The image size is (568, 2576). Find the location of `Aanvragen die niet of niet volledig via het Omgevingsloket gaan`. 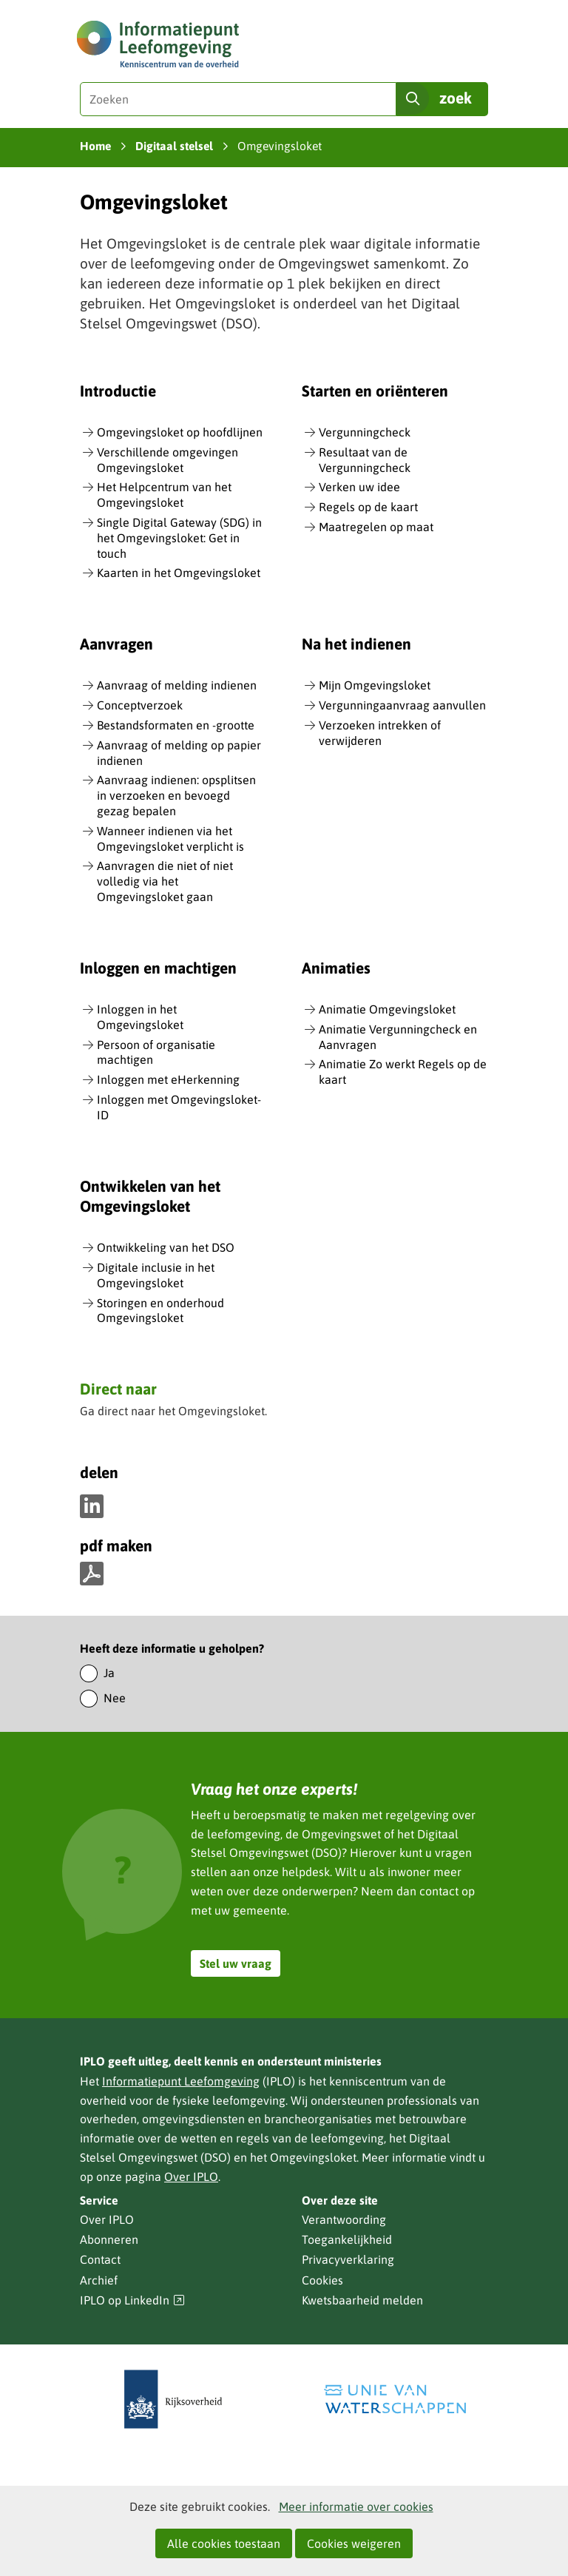

Aanvragen die niet of niet volledig via het Omgevingsloket gaan is located at coordinates (165, 881).